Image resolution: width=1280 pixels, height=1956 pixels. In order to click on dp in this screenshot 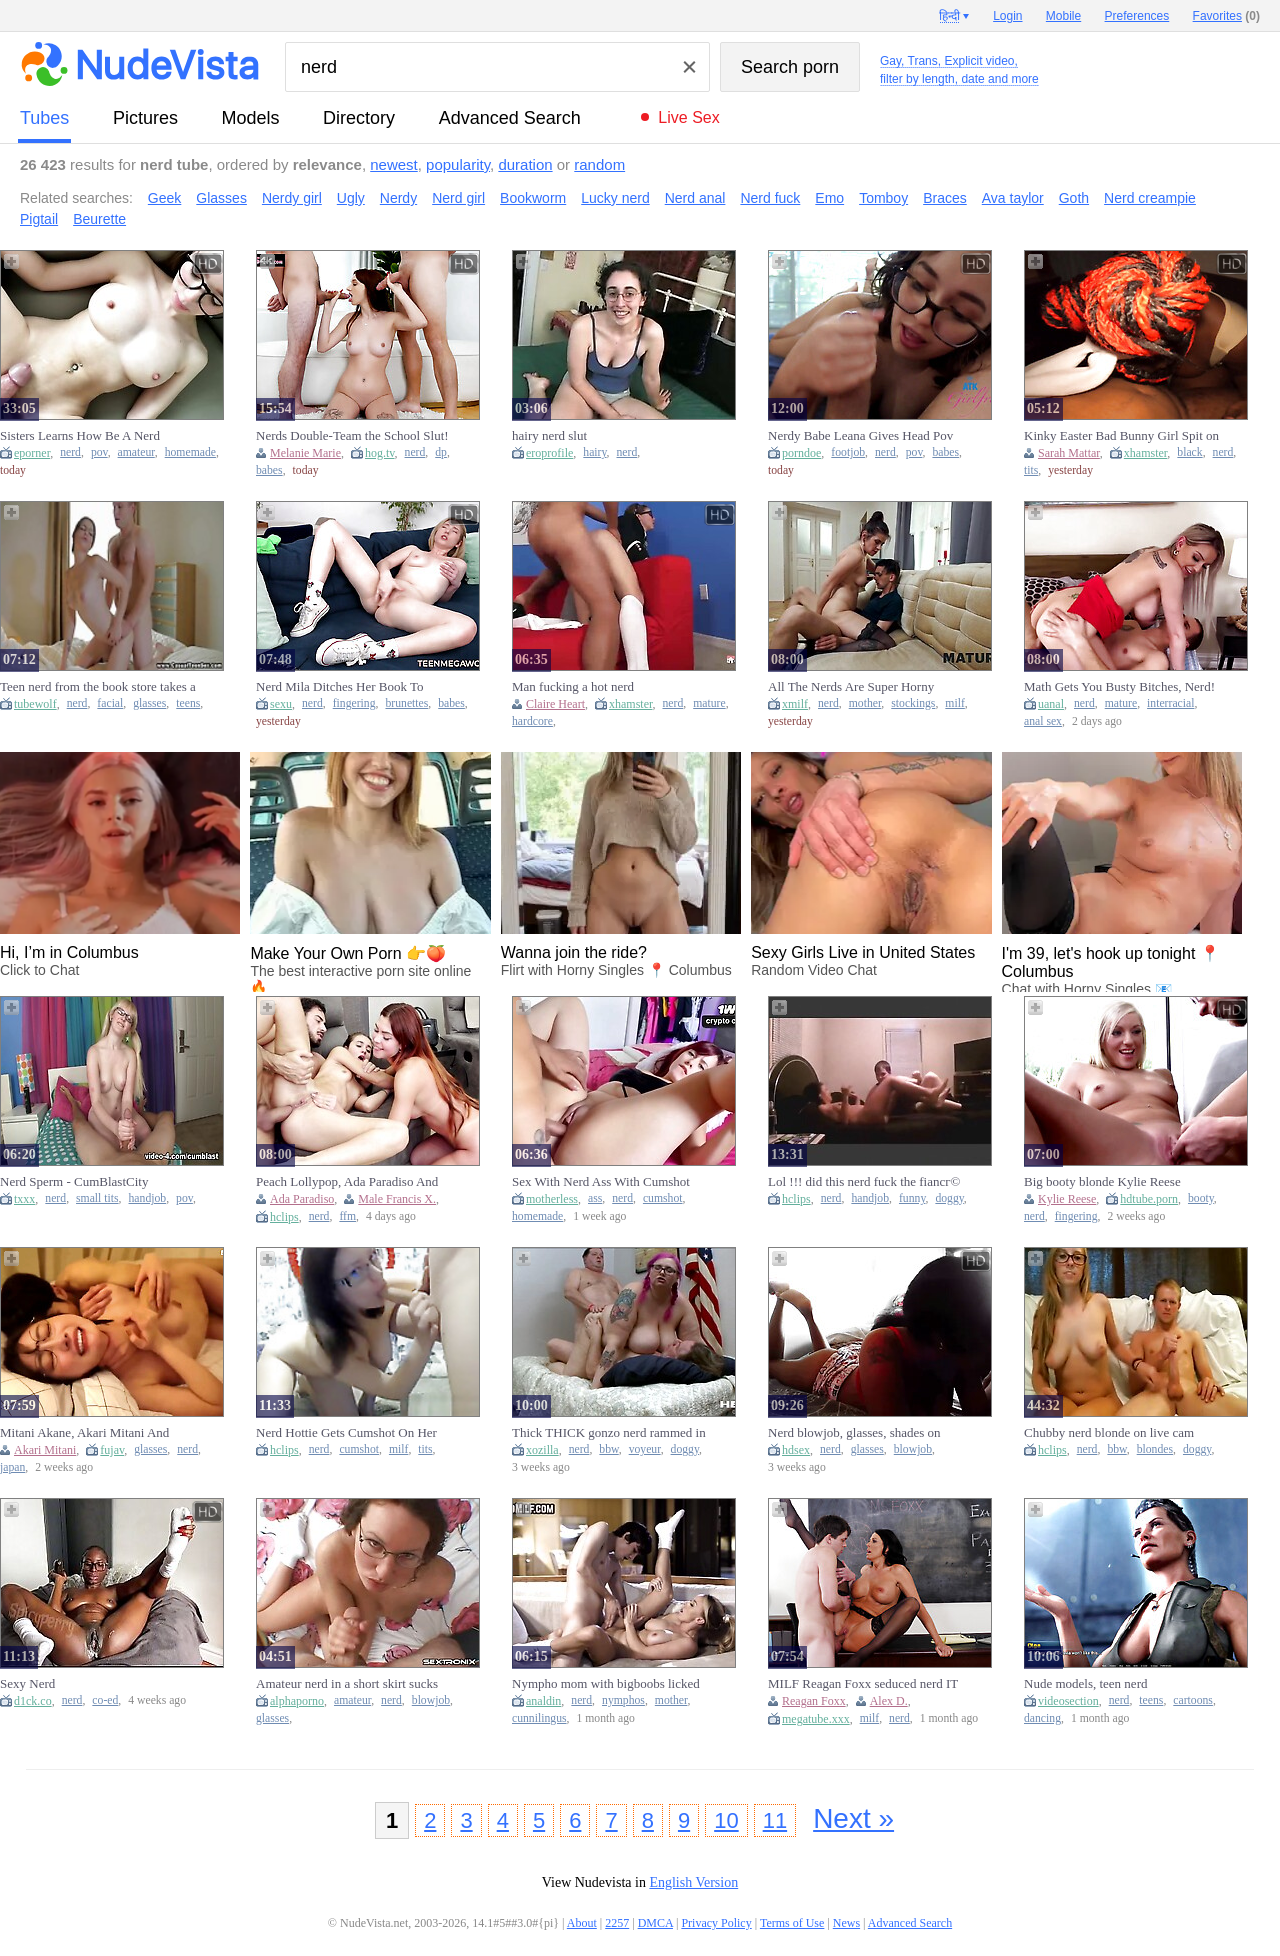, I will do `click(441, 452)`.